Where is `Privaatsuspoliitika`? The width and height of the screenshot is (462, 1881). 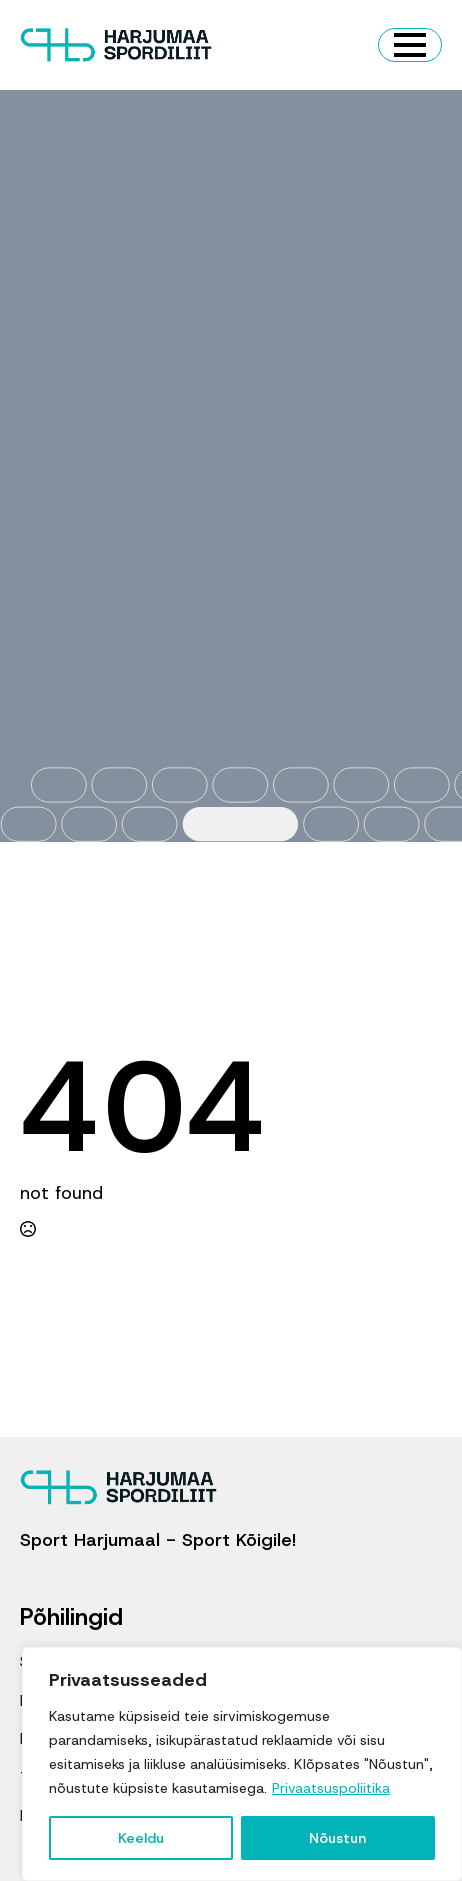
Privaatsuspoliitika is located at coordinates (331, 1788).